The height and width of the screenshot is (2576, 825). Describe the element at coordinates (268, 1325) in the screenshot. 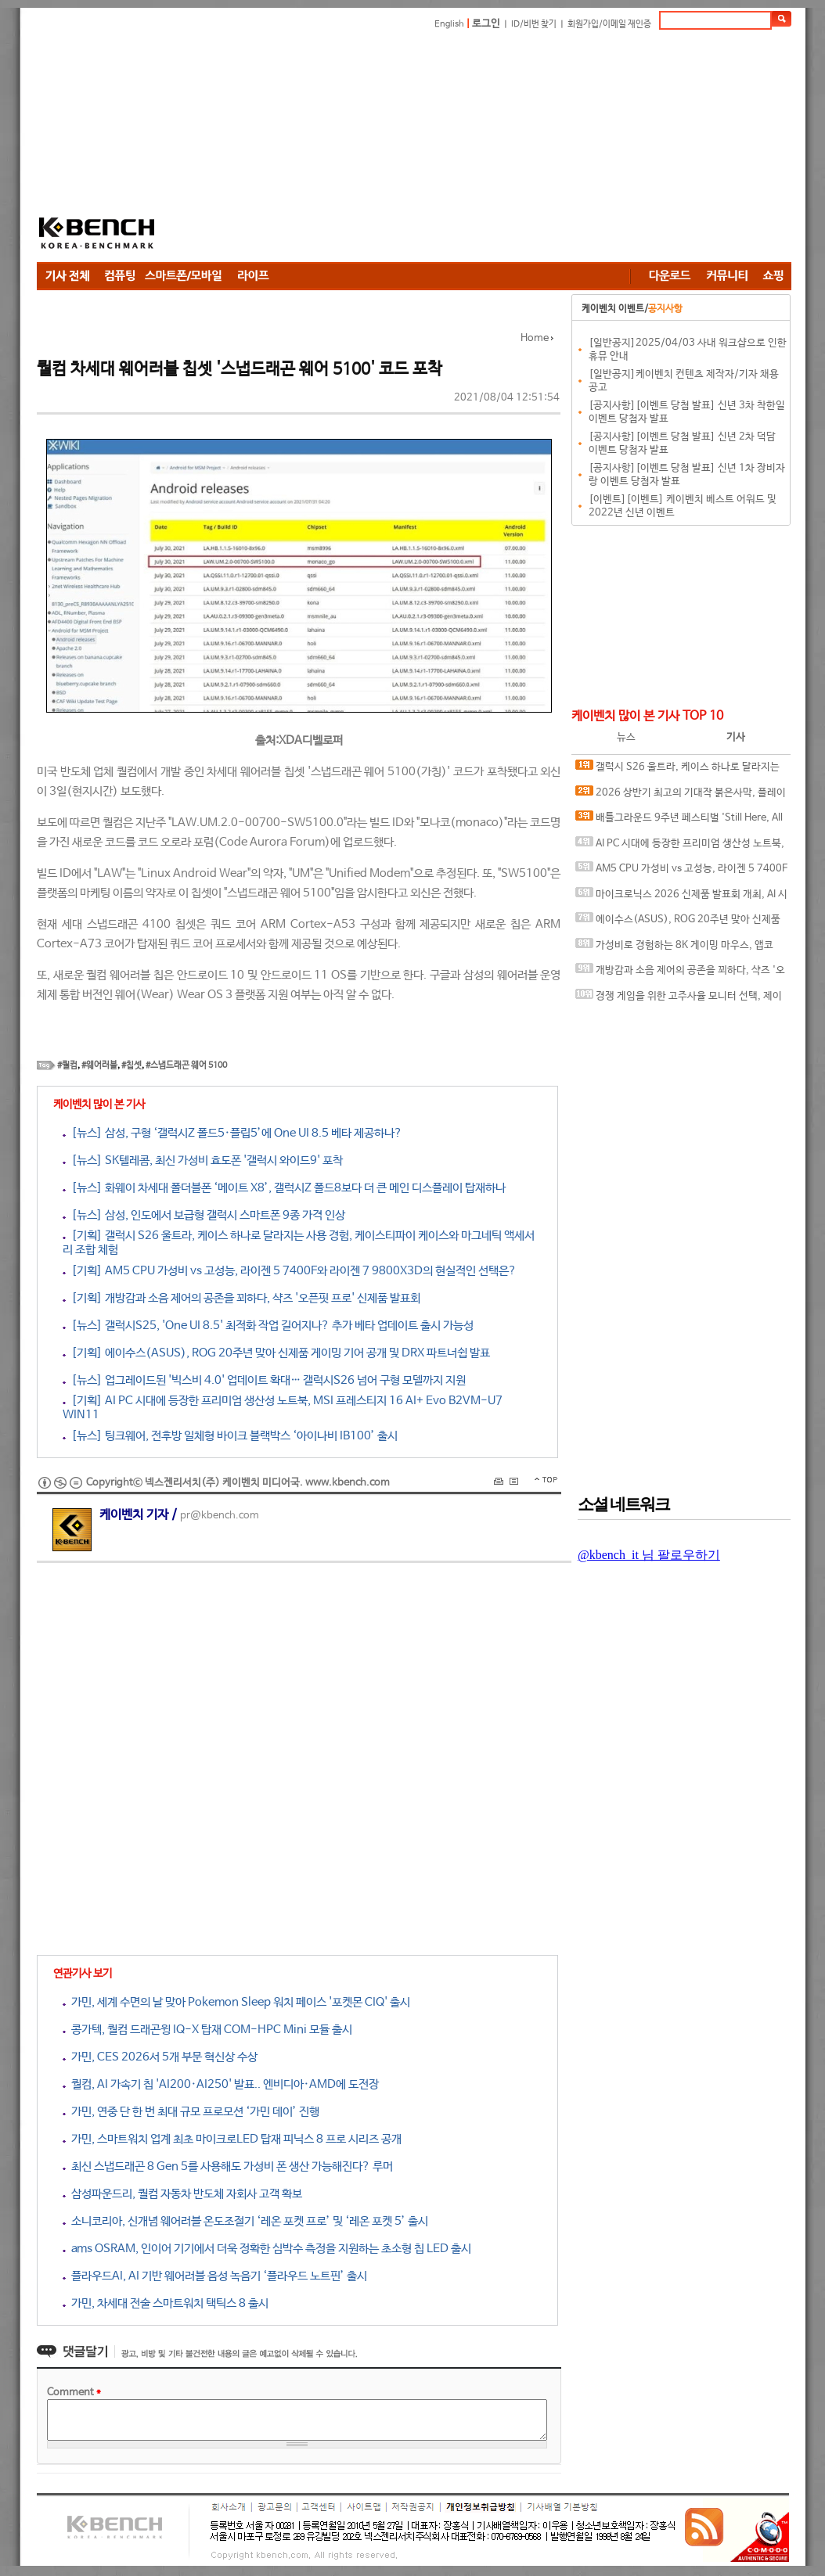

I see `[뉴스] 갤럭시S25, 'One UI 8.5' 최적화 작업 길어지나? 추가 베타 업데이트 출시 가능성` at that location.